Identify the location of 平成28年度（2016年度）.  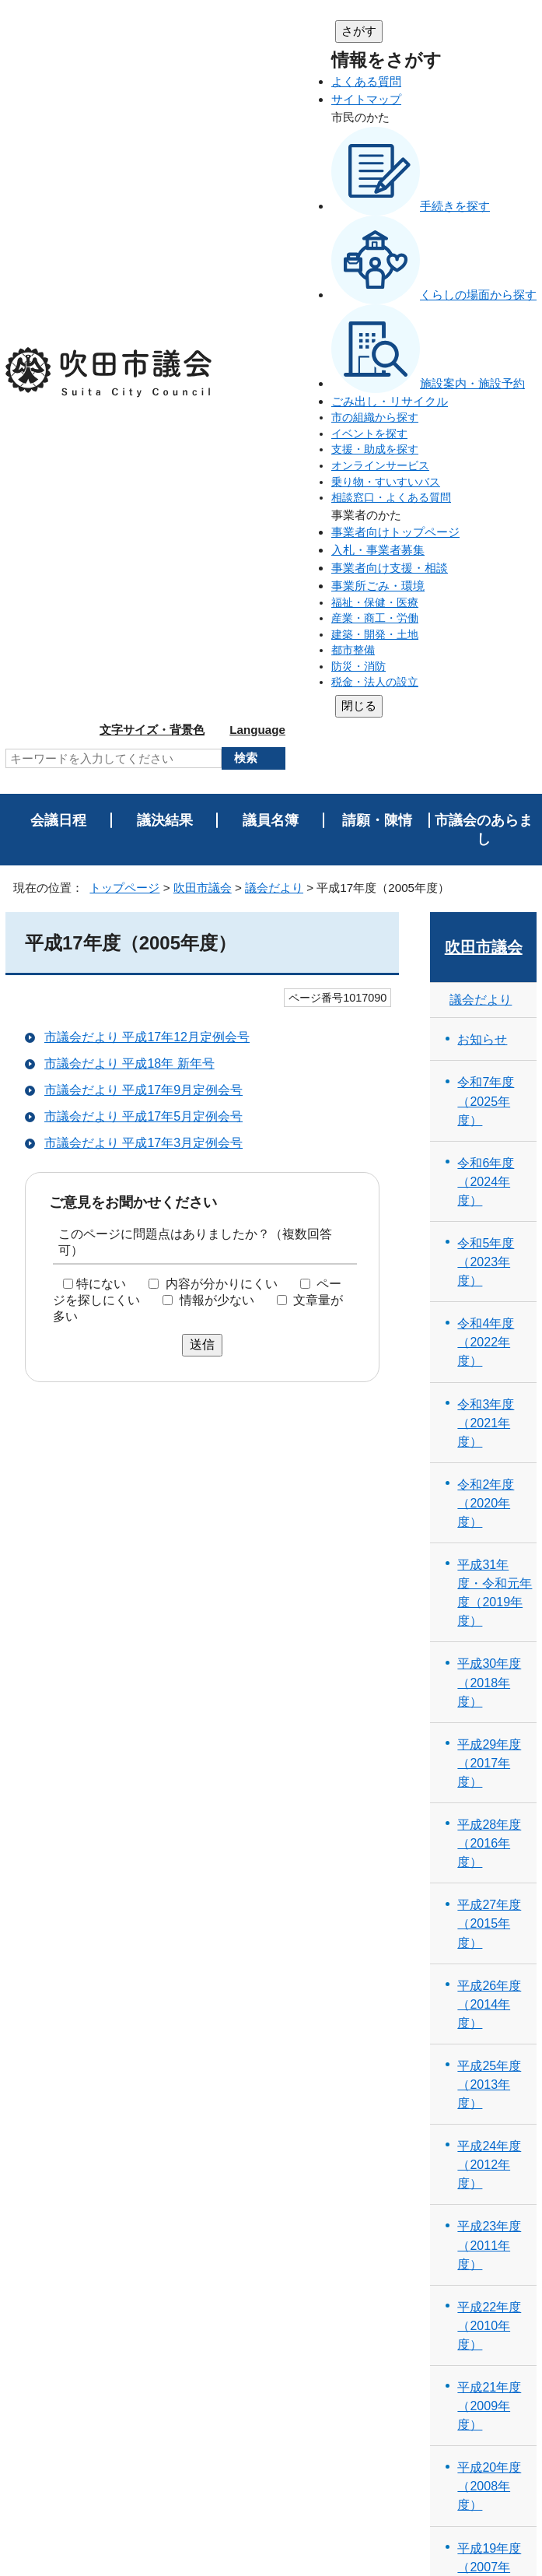
(489, 1149).